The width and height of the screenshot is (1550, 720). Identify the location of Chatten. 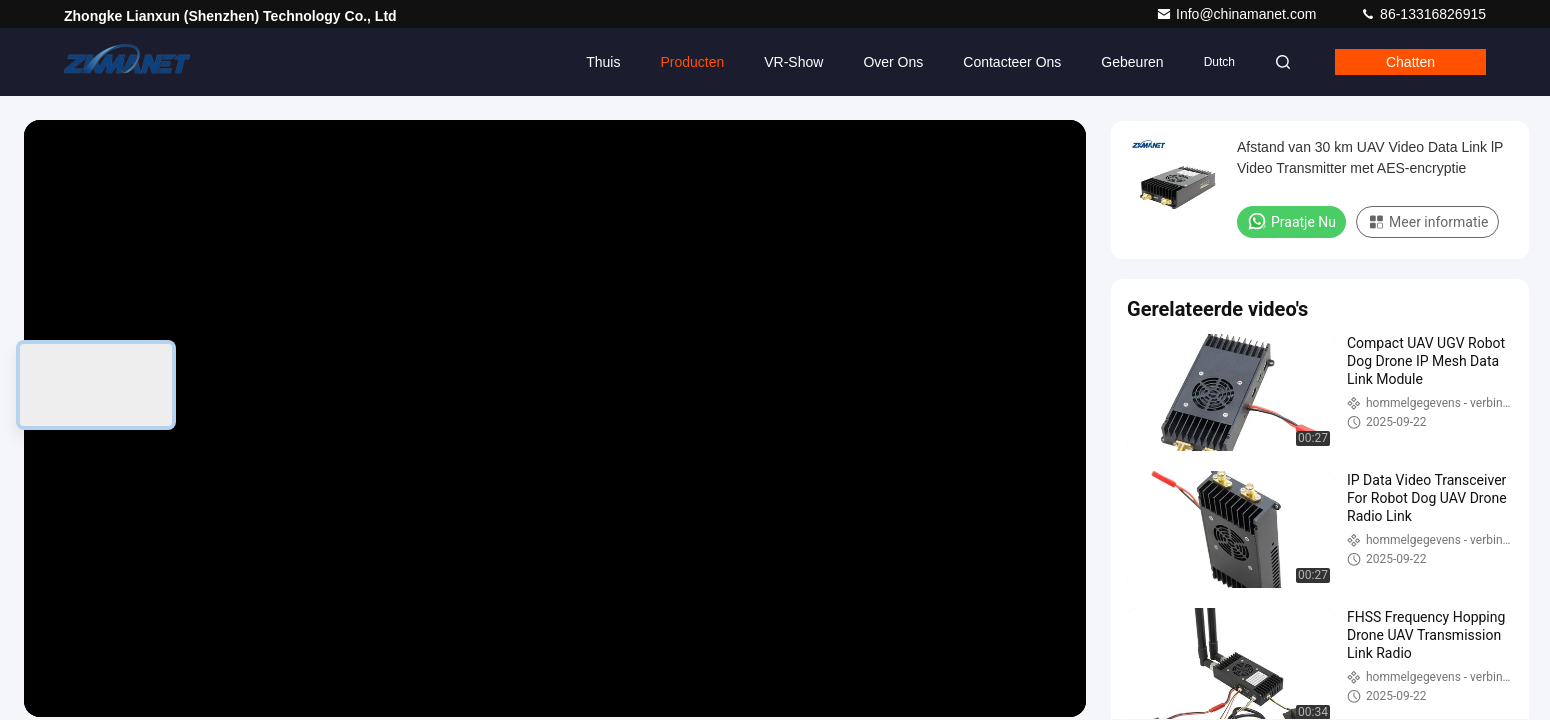
(1410, 62).